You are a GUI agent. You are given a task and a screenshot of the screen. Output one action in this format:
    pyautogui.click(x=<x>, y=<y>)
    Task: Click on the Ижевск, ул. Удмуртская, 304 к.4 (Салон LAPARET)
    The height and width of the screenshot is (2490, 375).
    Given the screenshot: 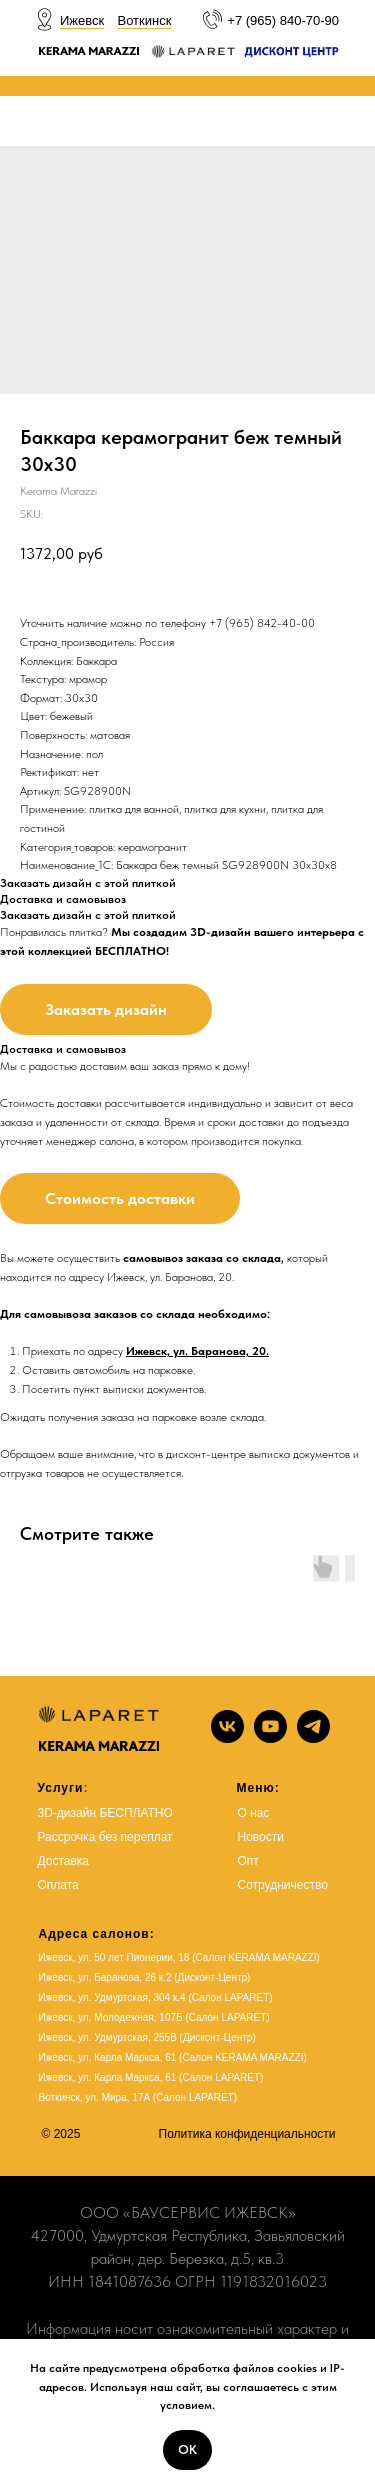 What is the action you would take?
    pyautogui.click(x=156, y=1997)
    